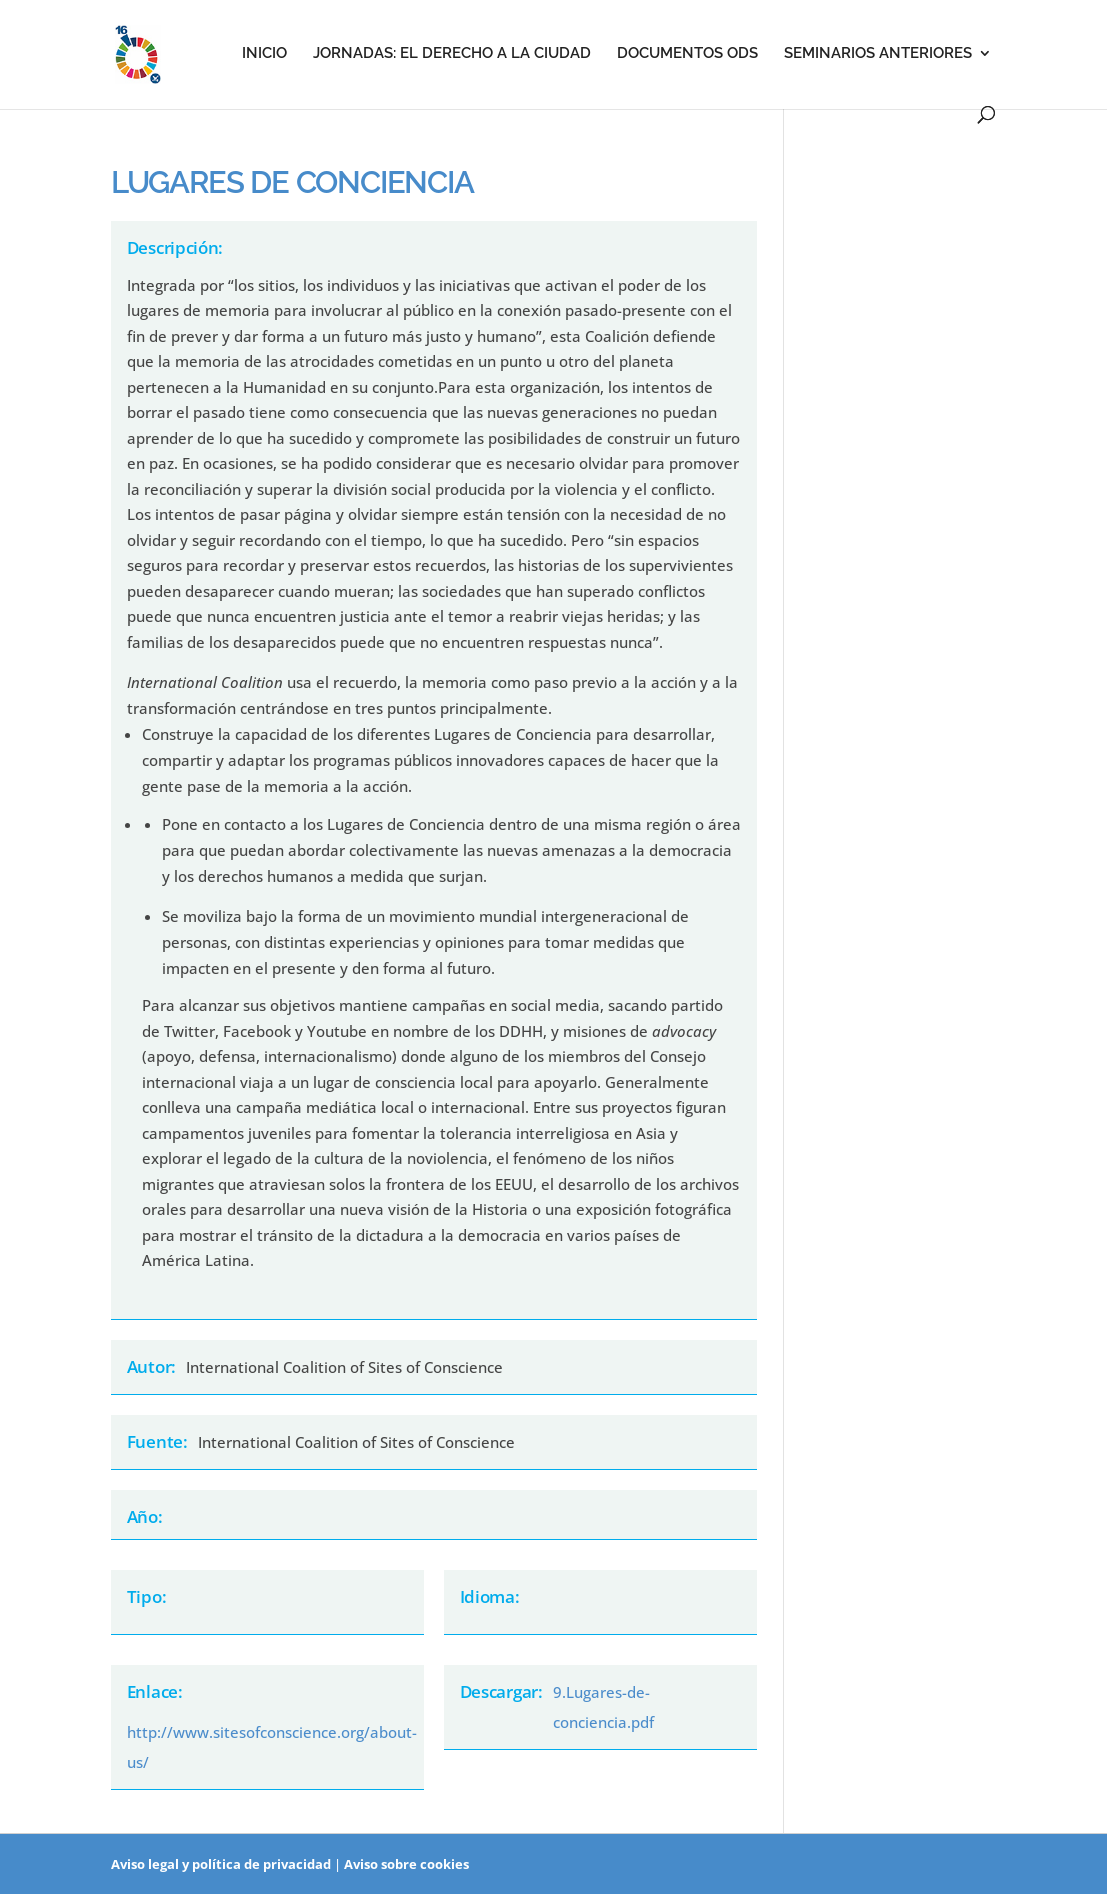 The width and height of the screenshot is (1107, 1894). What do you see at coordinates (878, 54) in the screenshot?
I see `Seminarios anteriores` at bounding box center [878, 54].